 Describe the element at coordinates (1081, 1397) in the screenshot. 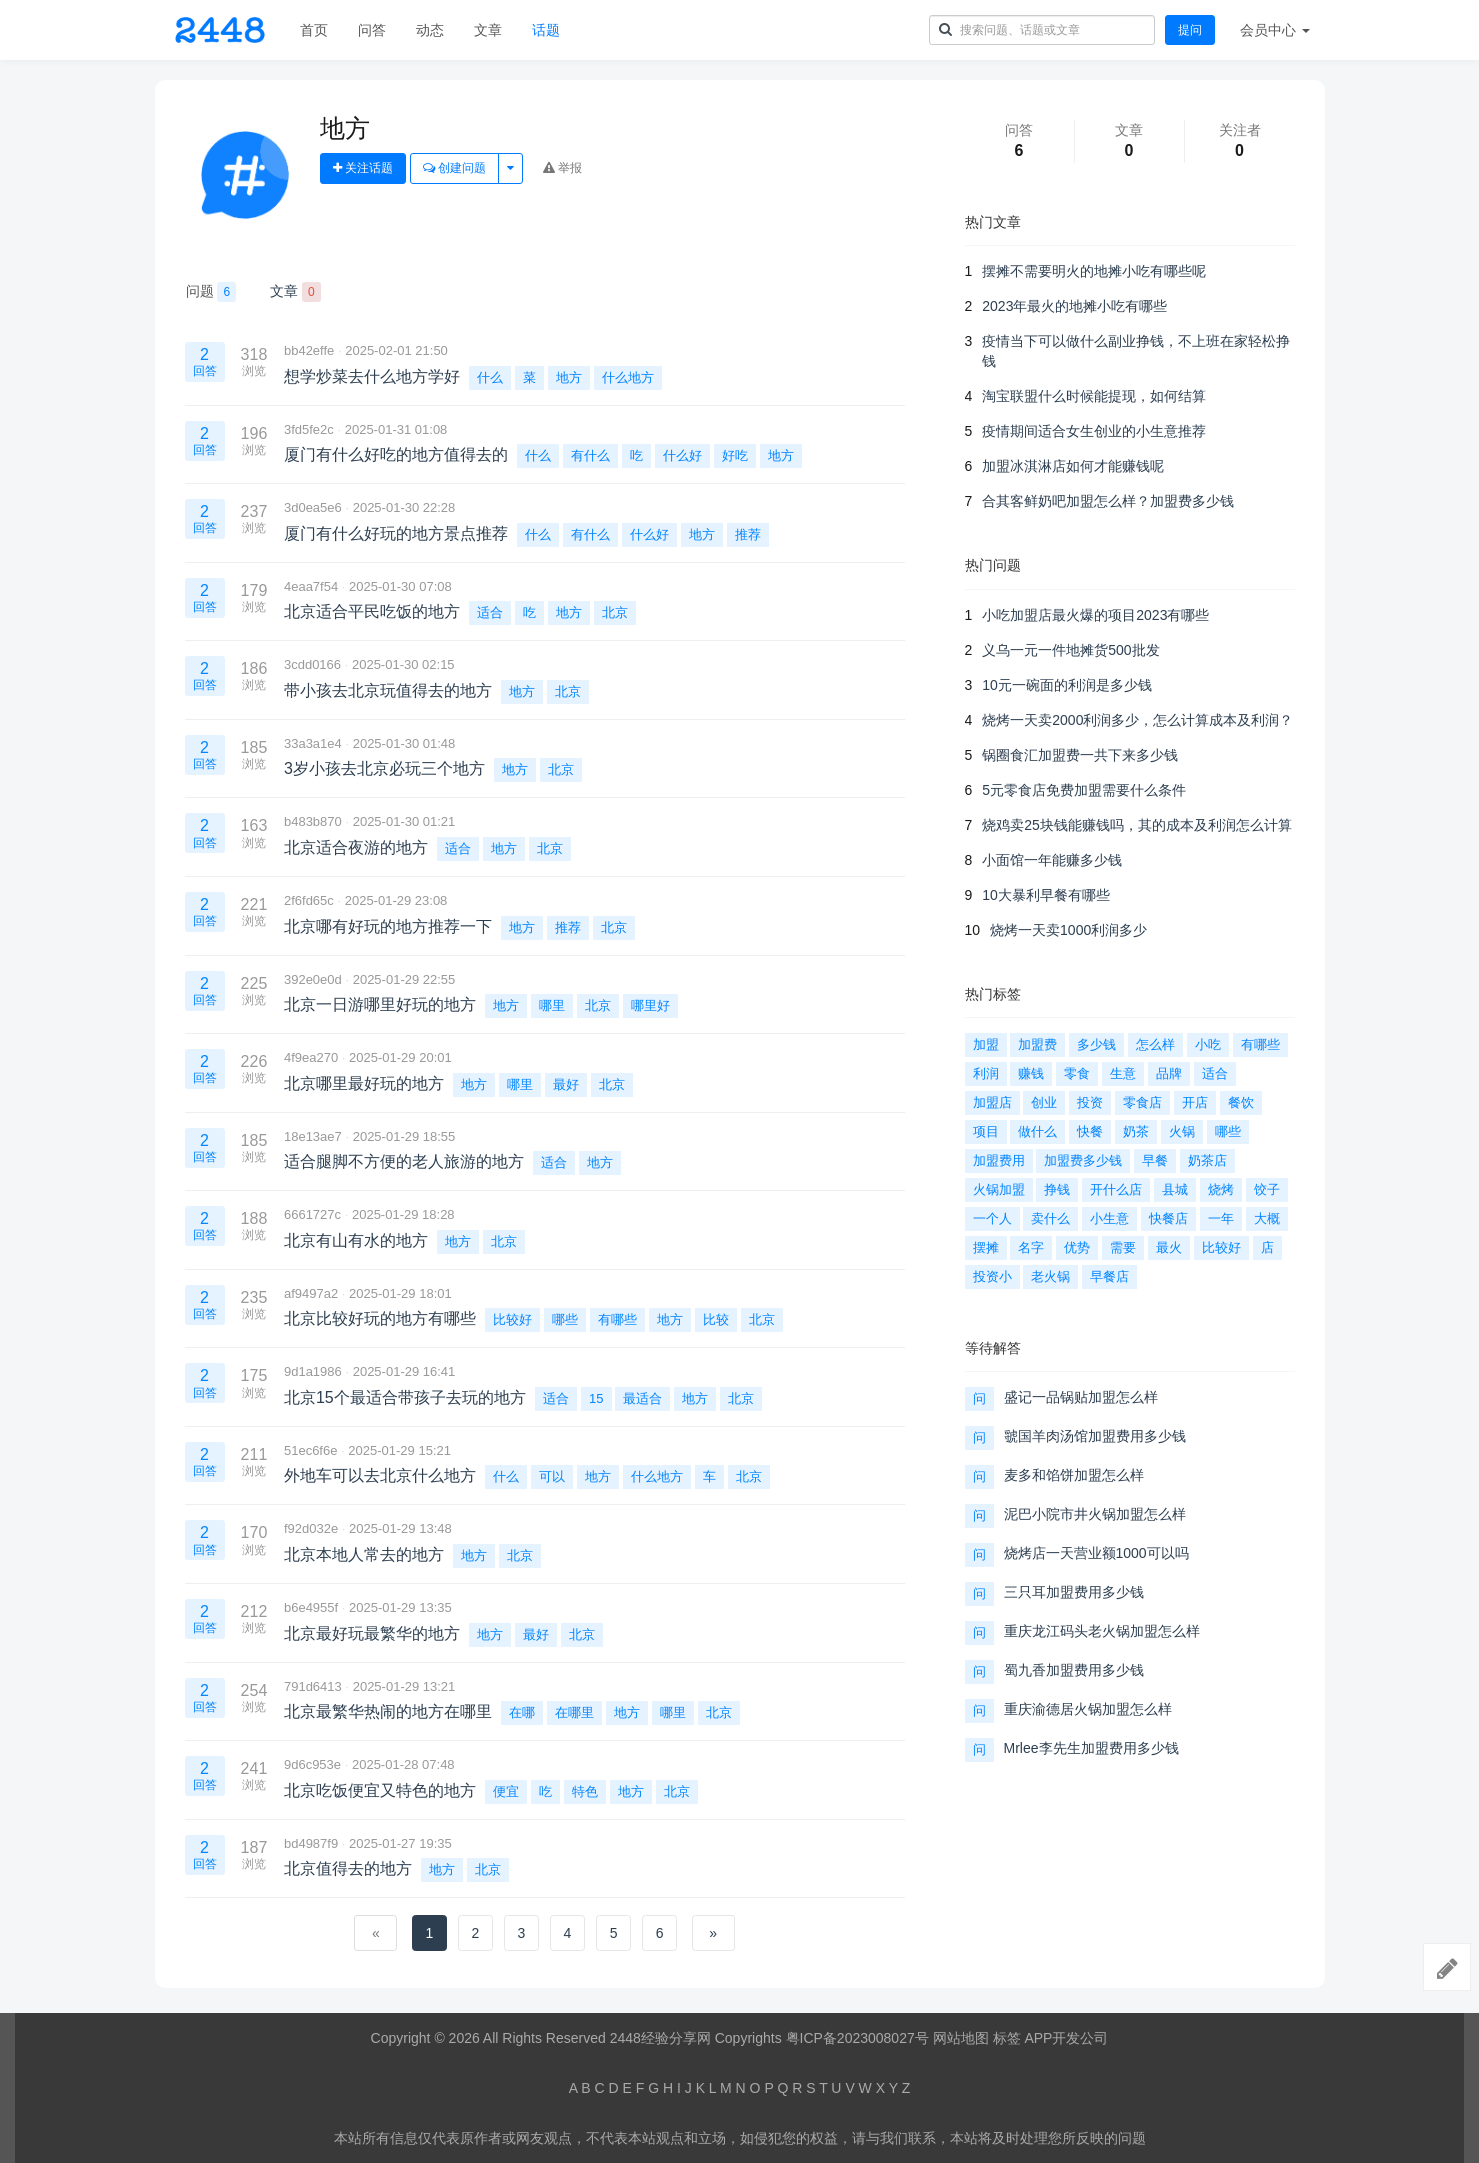

I see `盛记一品锅贴加盟怎么样` at that location.